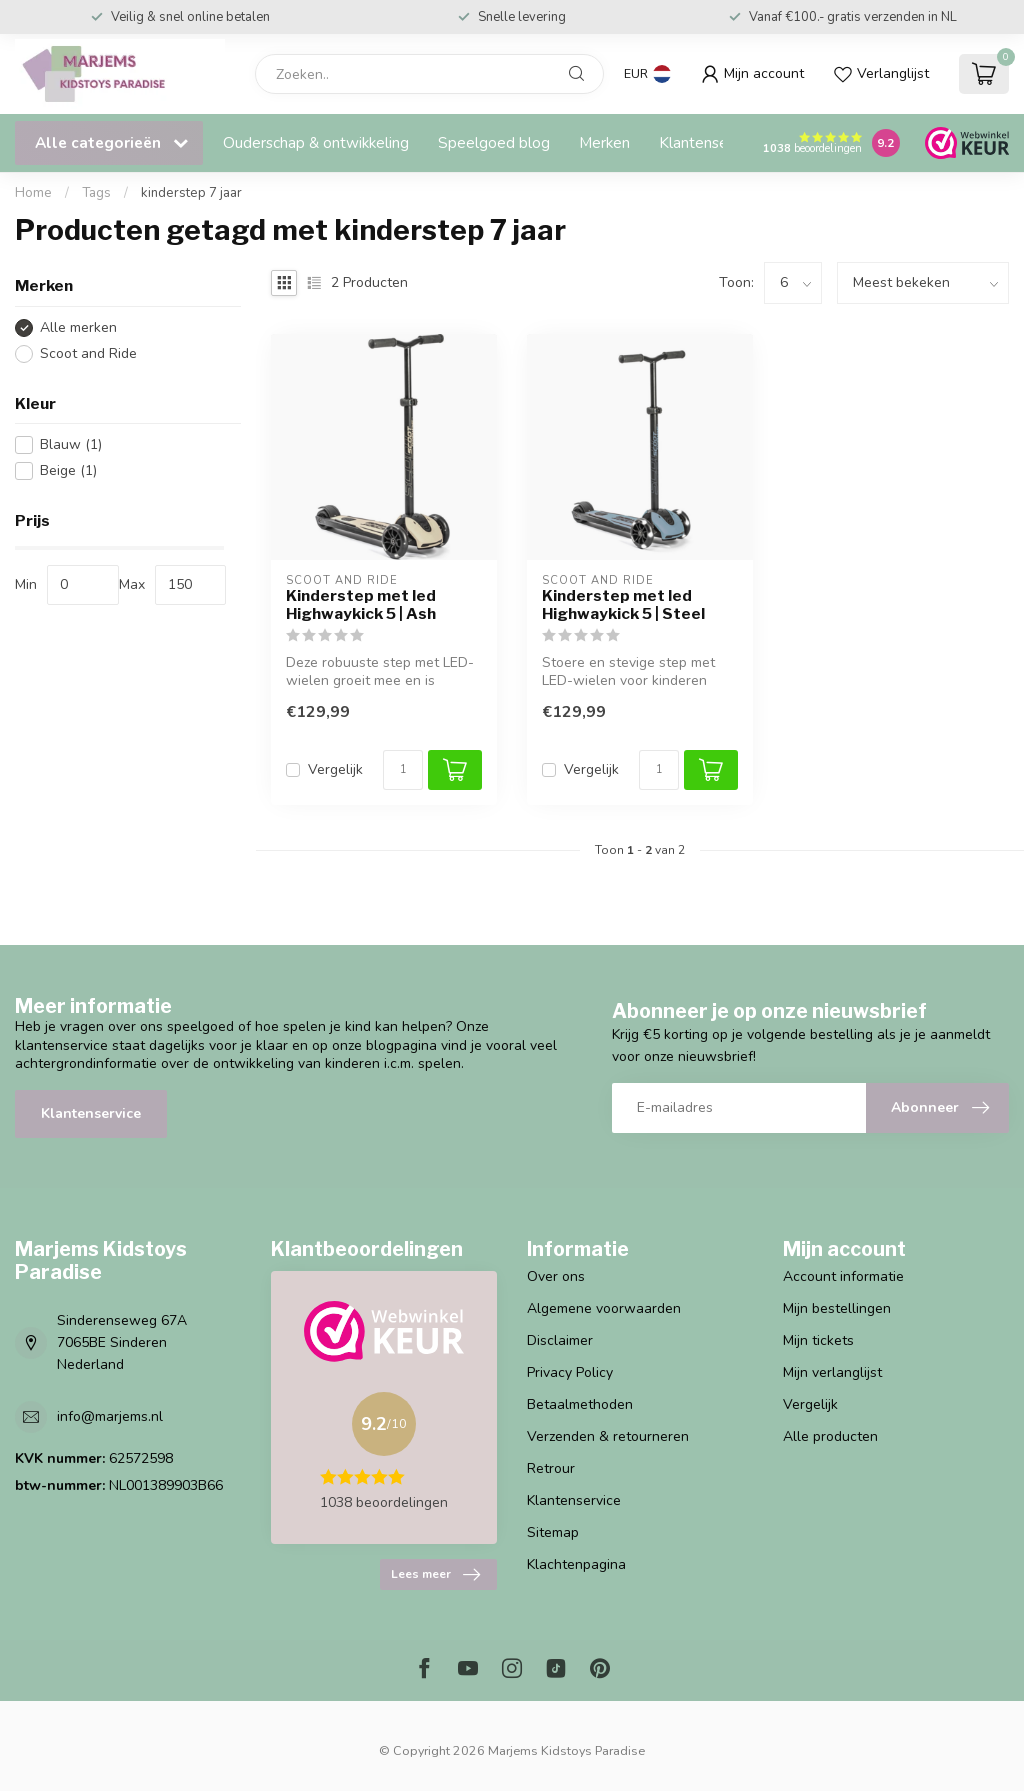 This screenshot has height=1791, width=1024. I want to click on Beige, so click(68, 470).